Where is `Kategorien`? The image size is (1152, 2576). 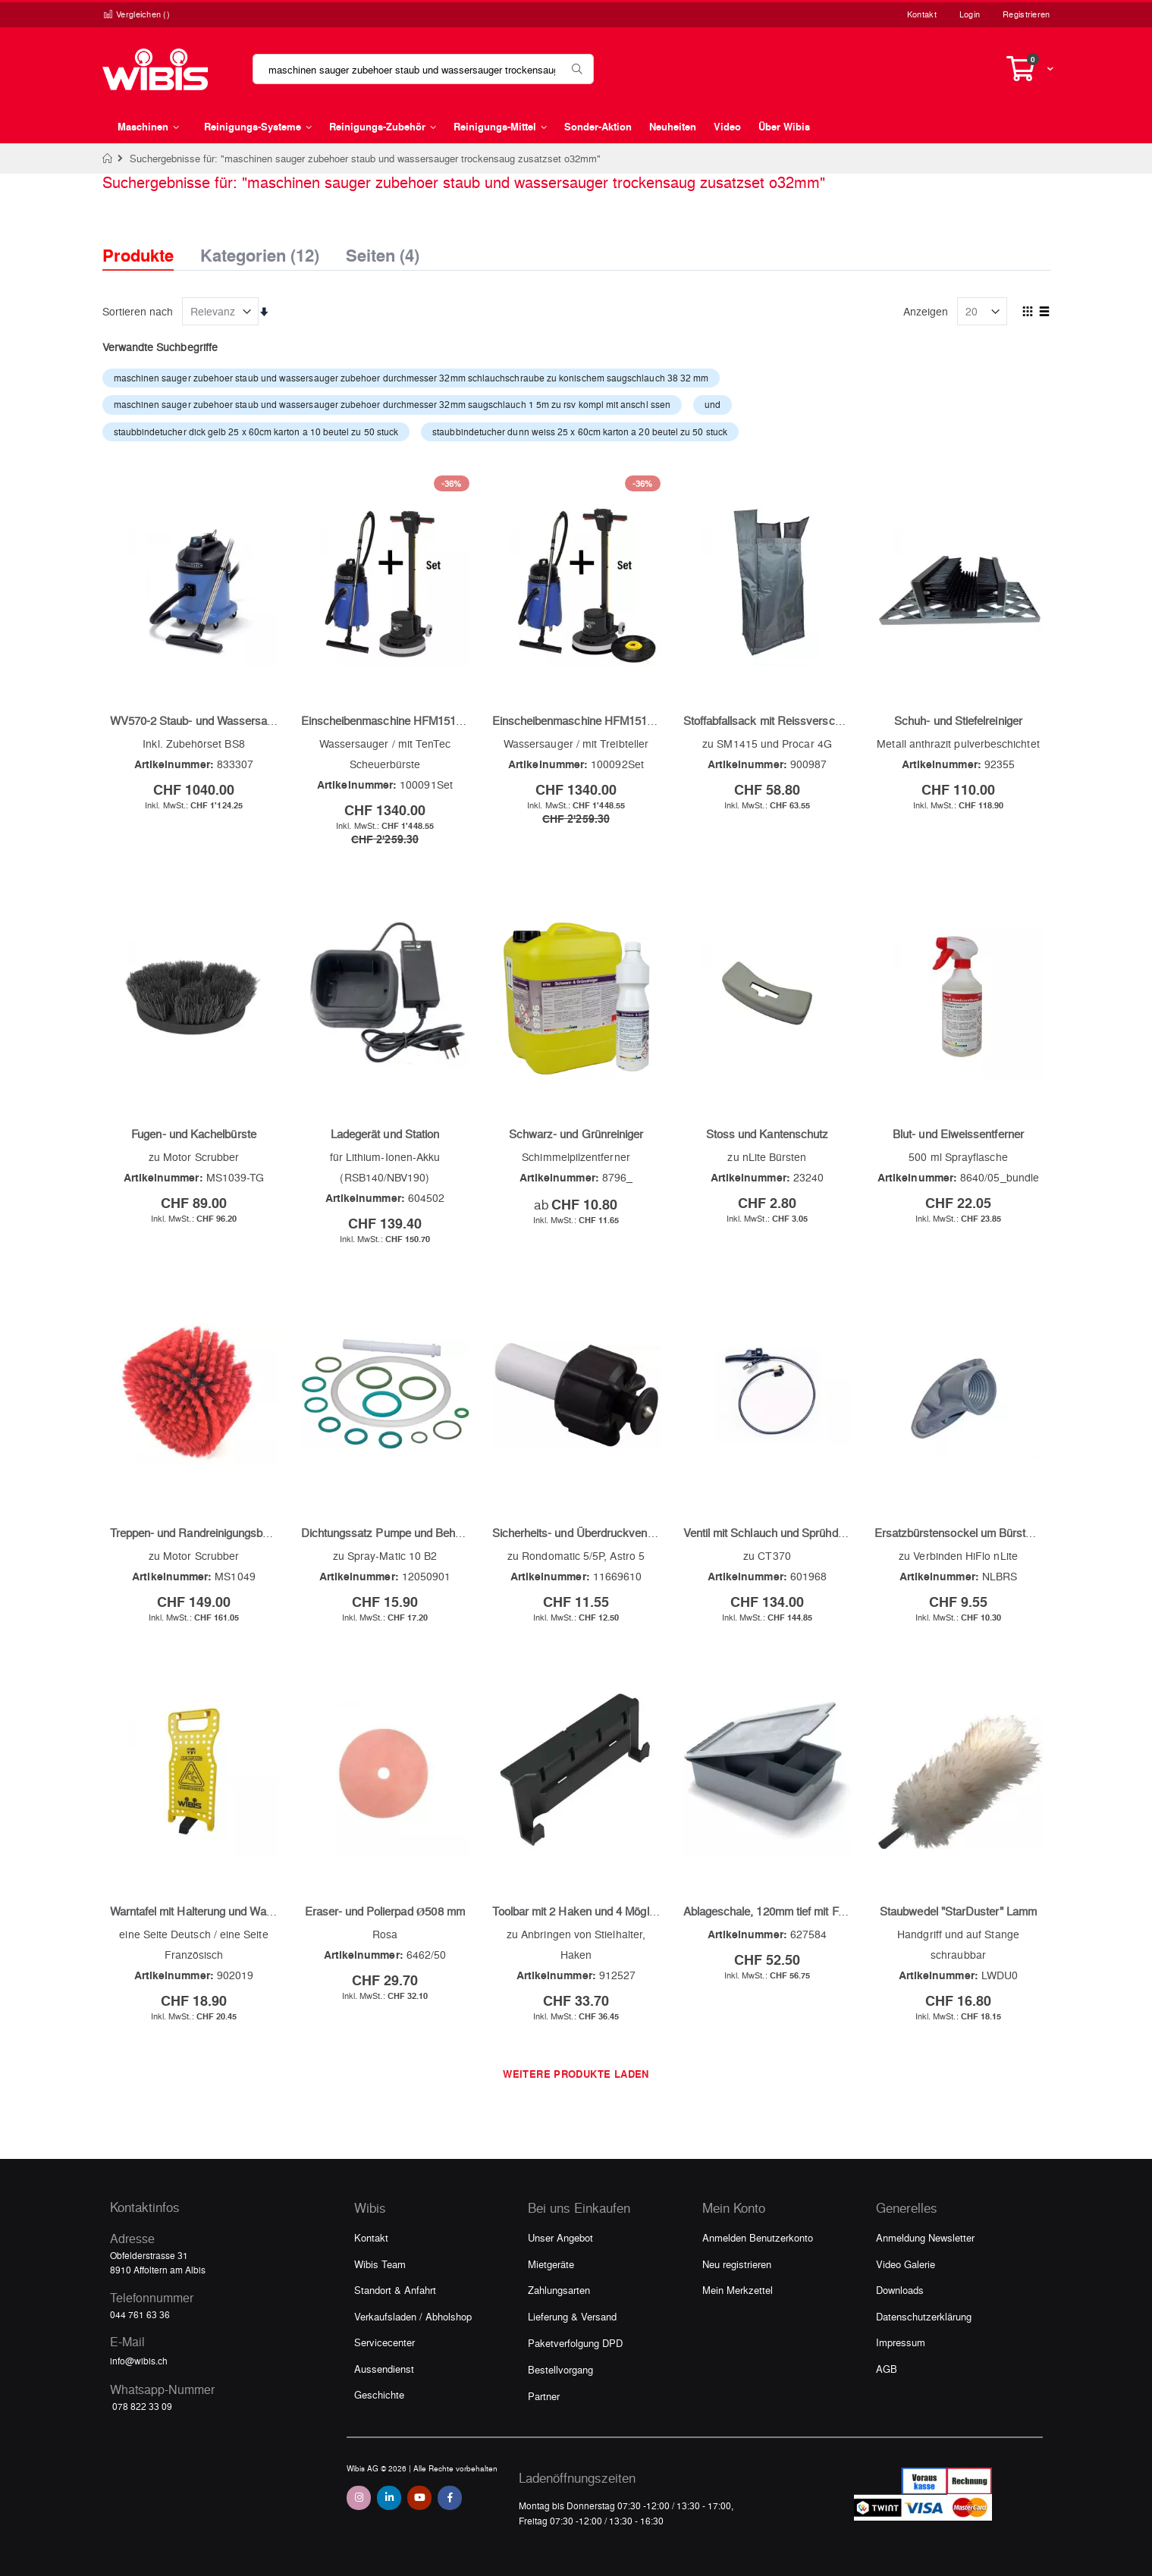
Kategorien is located at coordinates (259, 251).